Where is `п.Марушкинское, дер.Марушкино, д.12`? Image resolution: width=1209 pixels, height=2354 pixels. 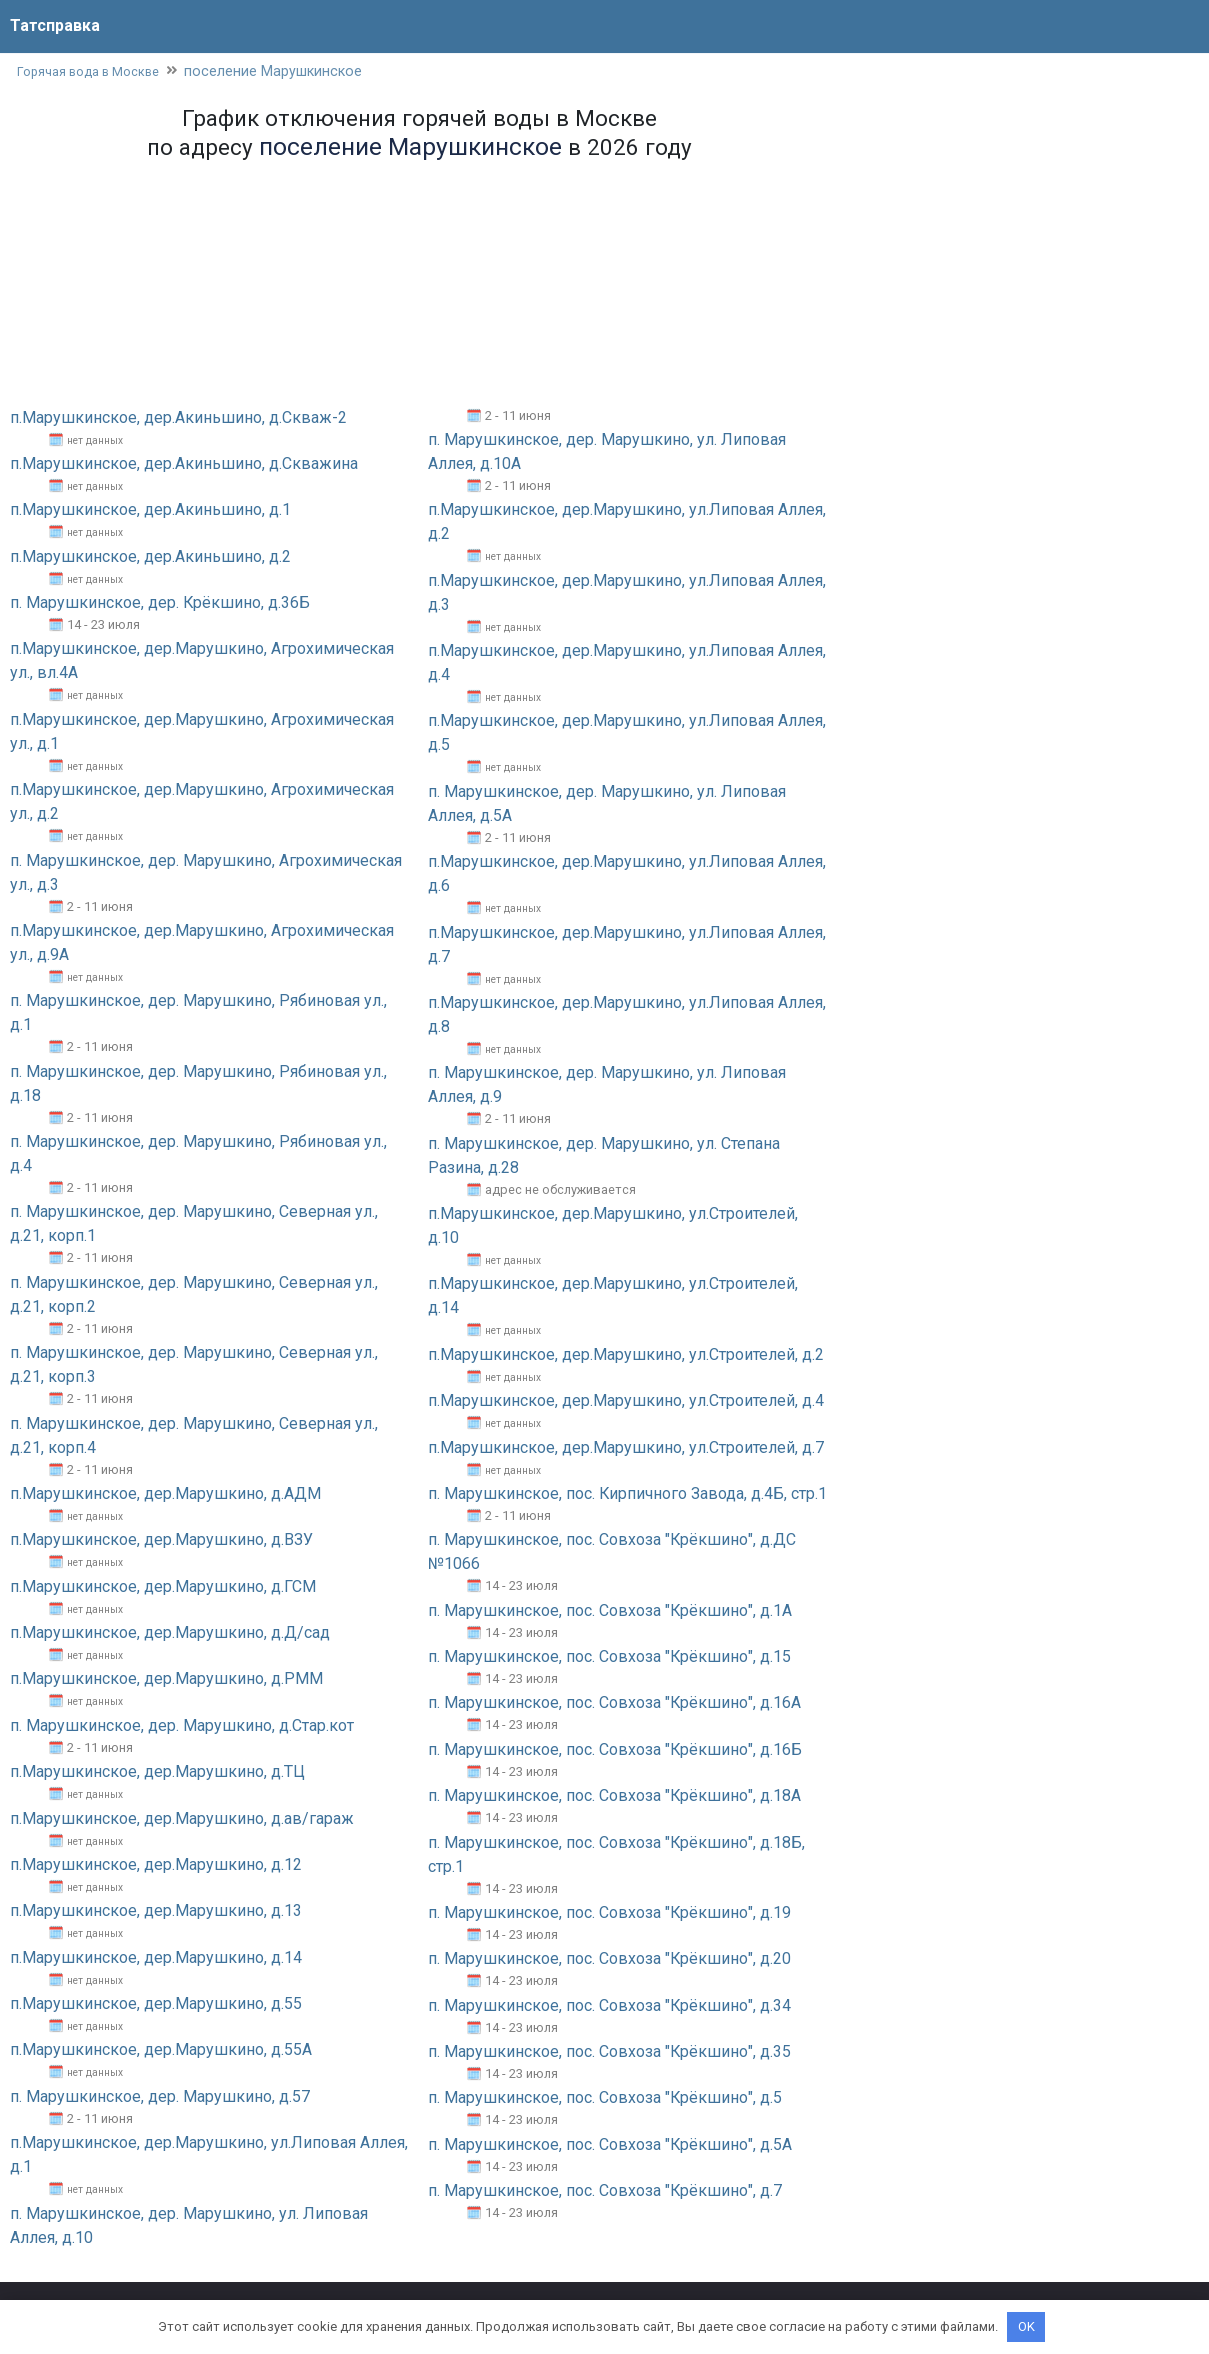 п.Марушкинское, дер.Марушкино, д.12 is located at coordinates (156, 1865).